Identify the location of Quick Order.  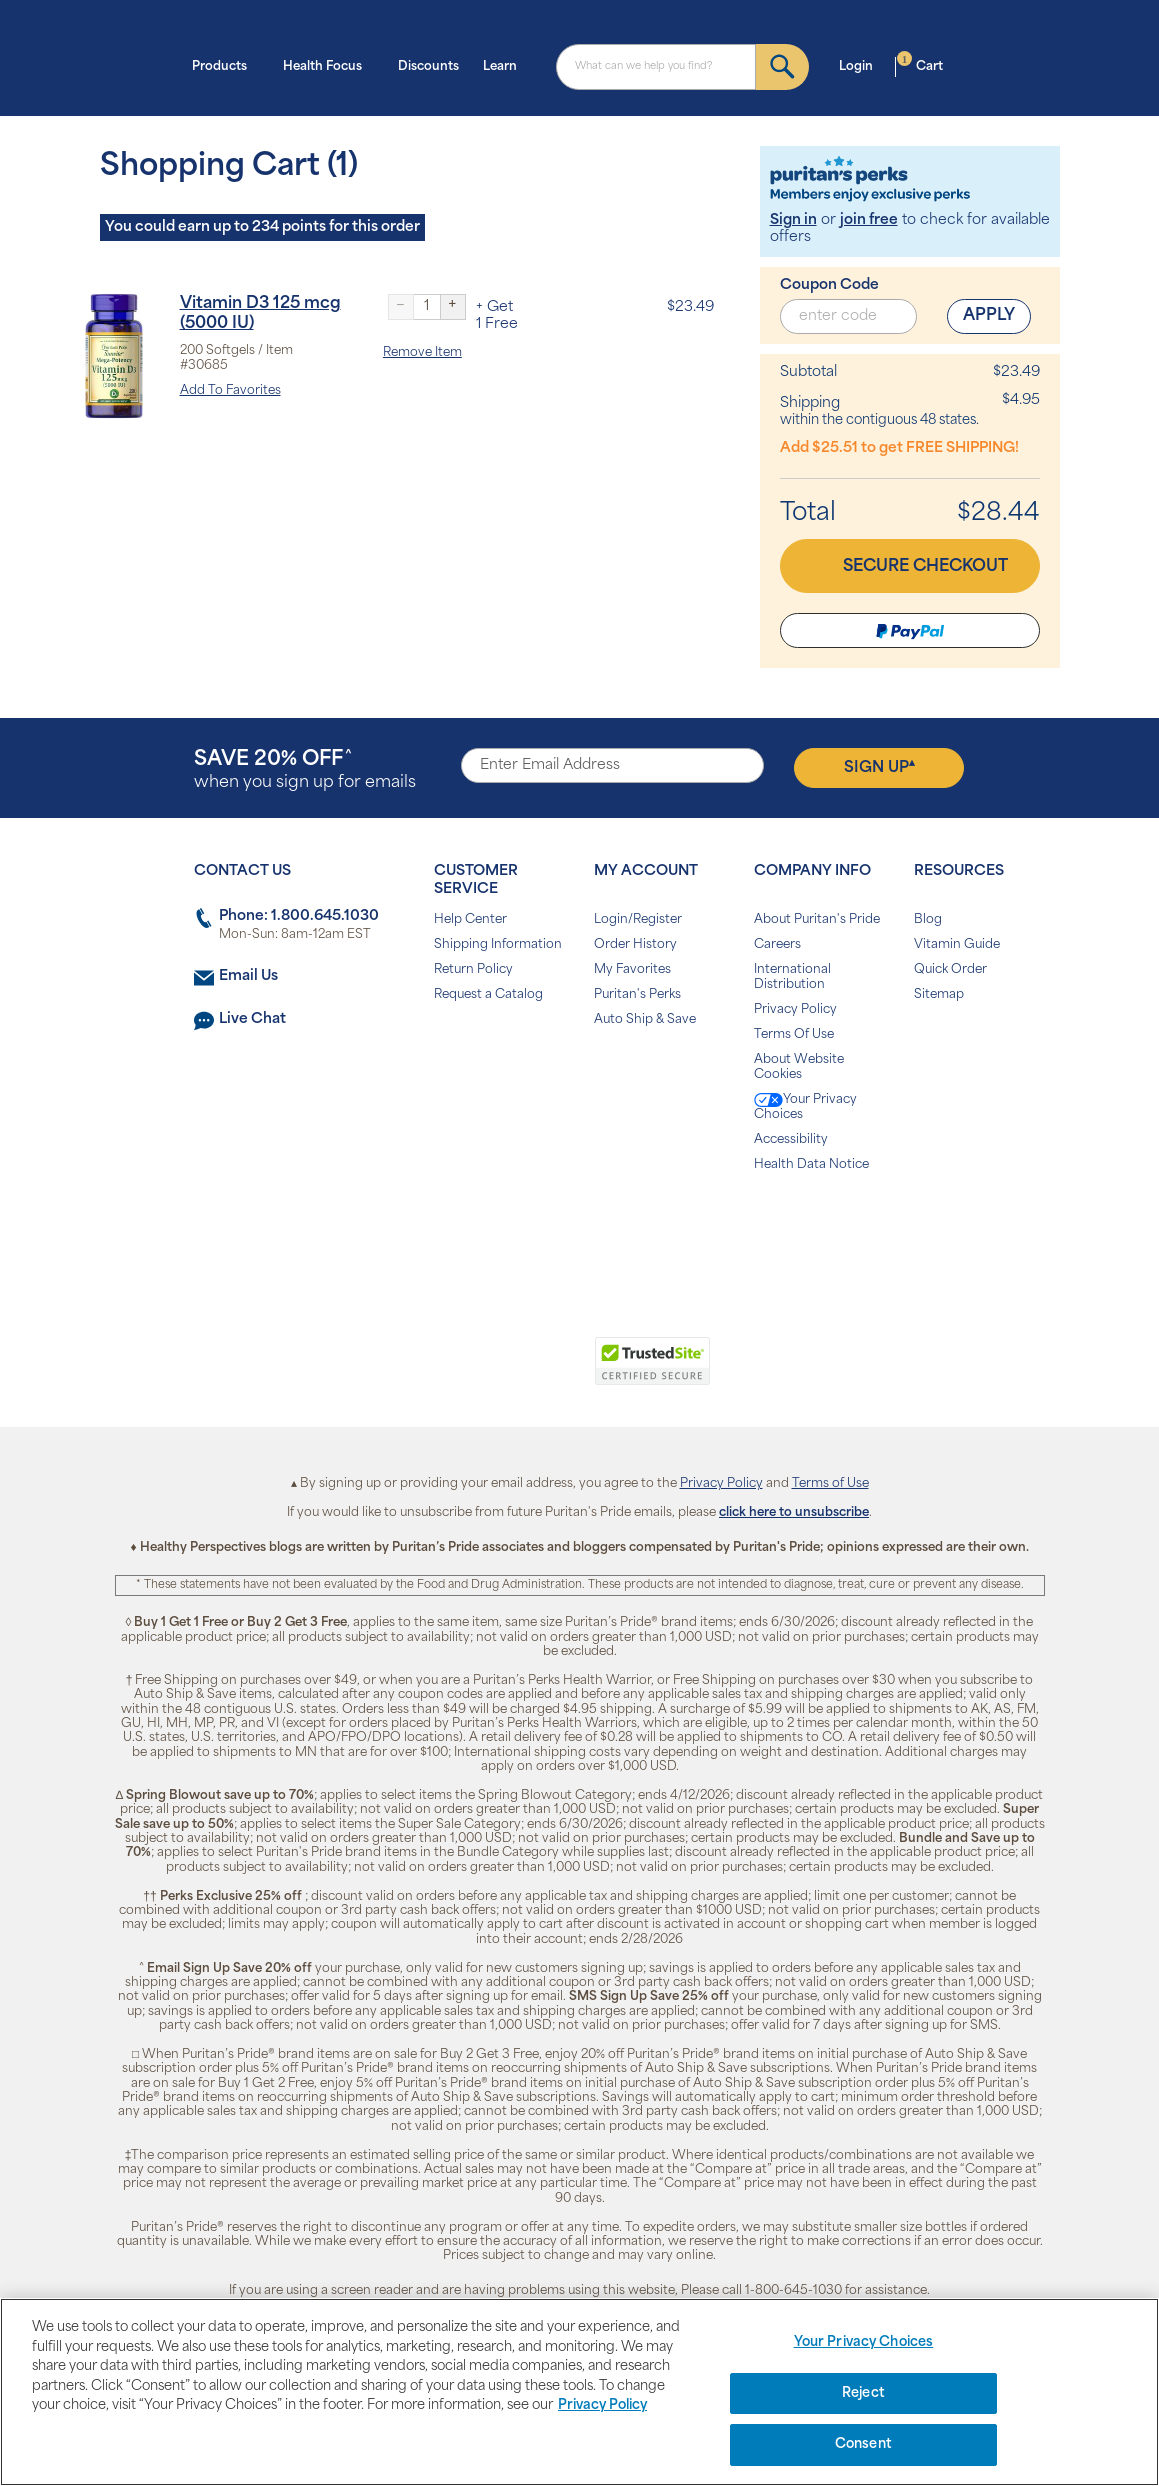
(950, 970).